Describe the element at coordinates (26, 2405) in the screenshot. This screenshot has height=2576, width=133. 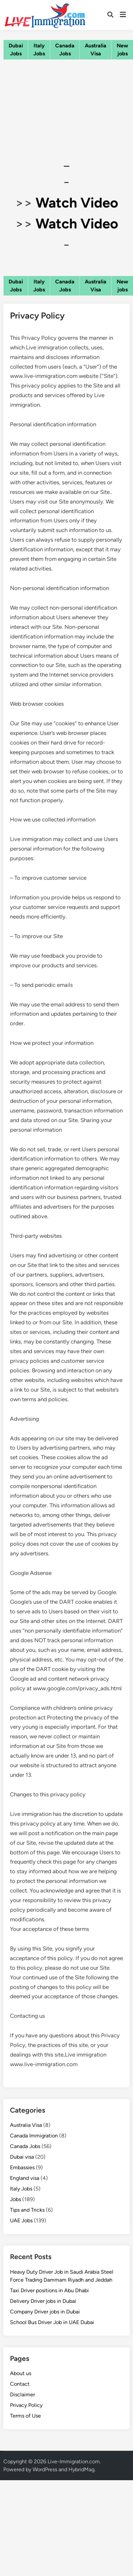
I see `Privacy Policy` at that location.